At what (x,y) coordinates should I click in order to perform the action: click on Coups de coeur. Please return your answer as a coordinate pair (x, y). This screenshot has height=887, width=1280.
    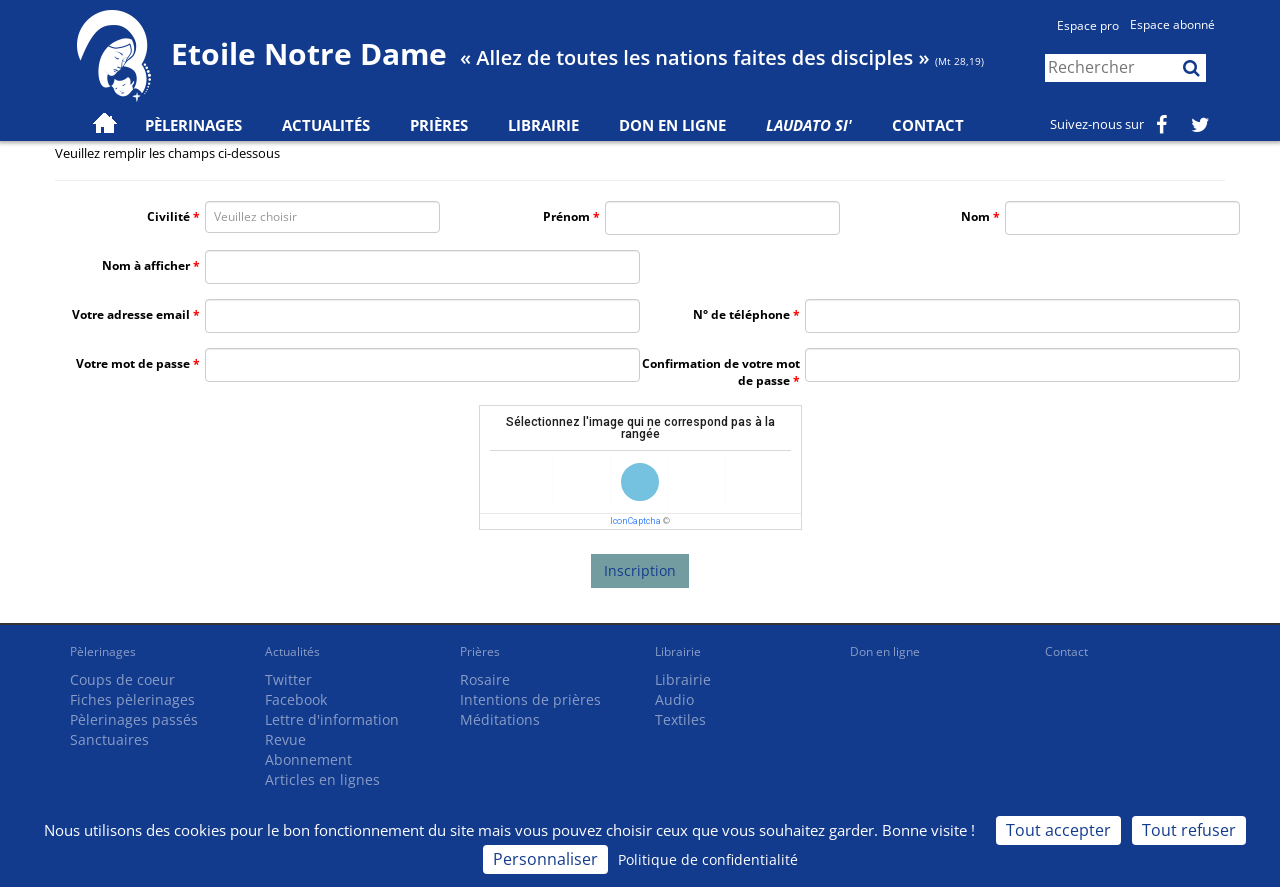
    Looking at the image, I should click on (122, 679).